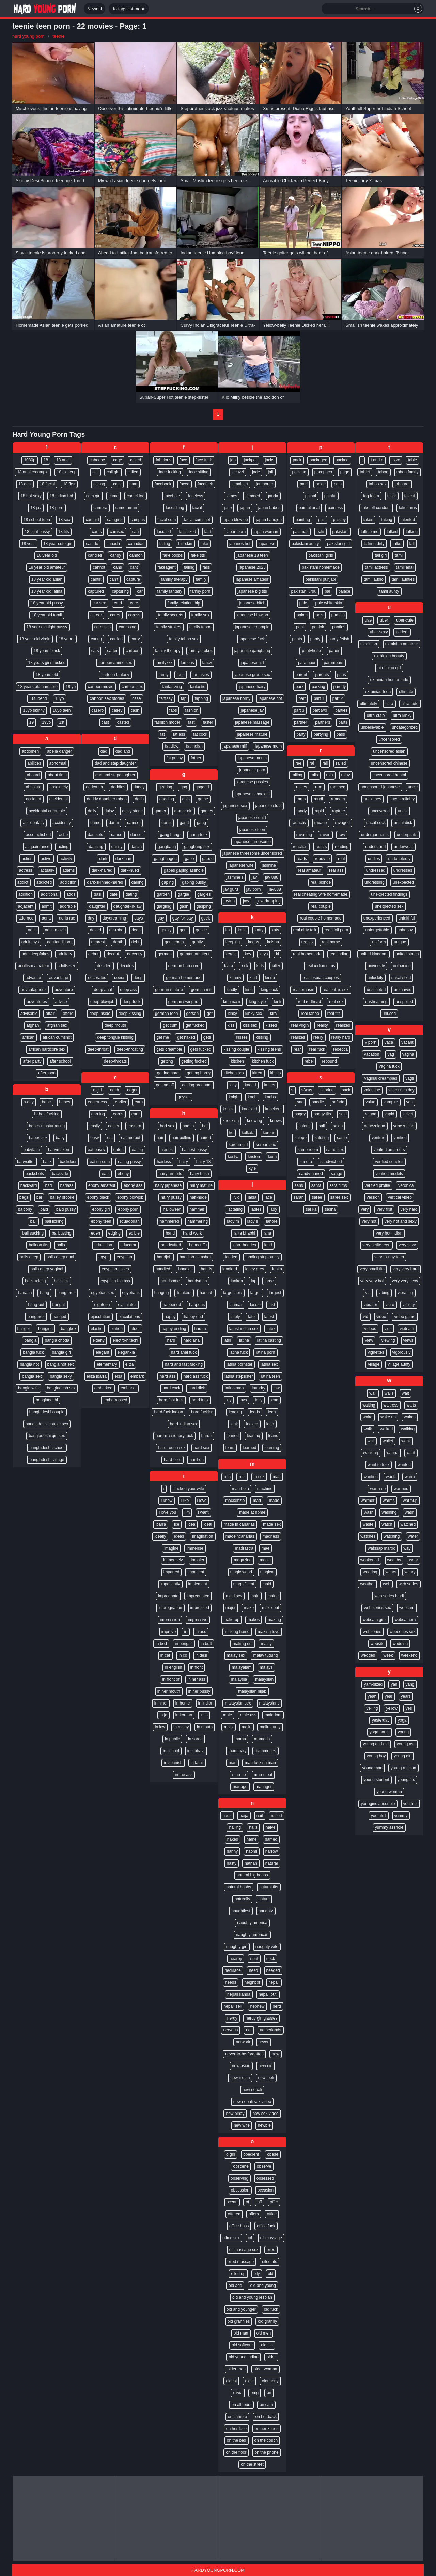  What do you see at coordinates (228, 1400) in the screenshot?
I see `lay` at bounding box center [228, 1400].